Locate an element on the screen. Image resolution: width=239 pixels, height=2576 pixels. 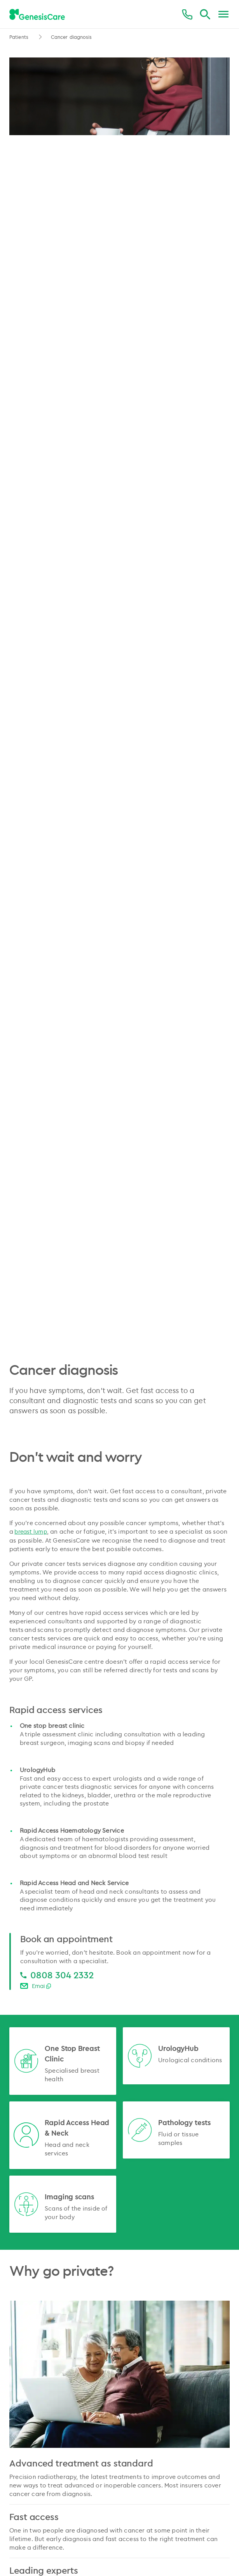
0808 304 2332 [0808 304 2332 0808 304 2332] is located at coordinates (62, 1975).